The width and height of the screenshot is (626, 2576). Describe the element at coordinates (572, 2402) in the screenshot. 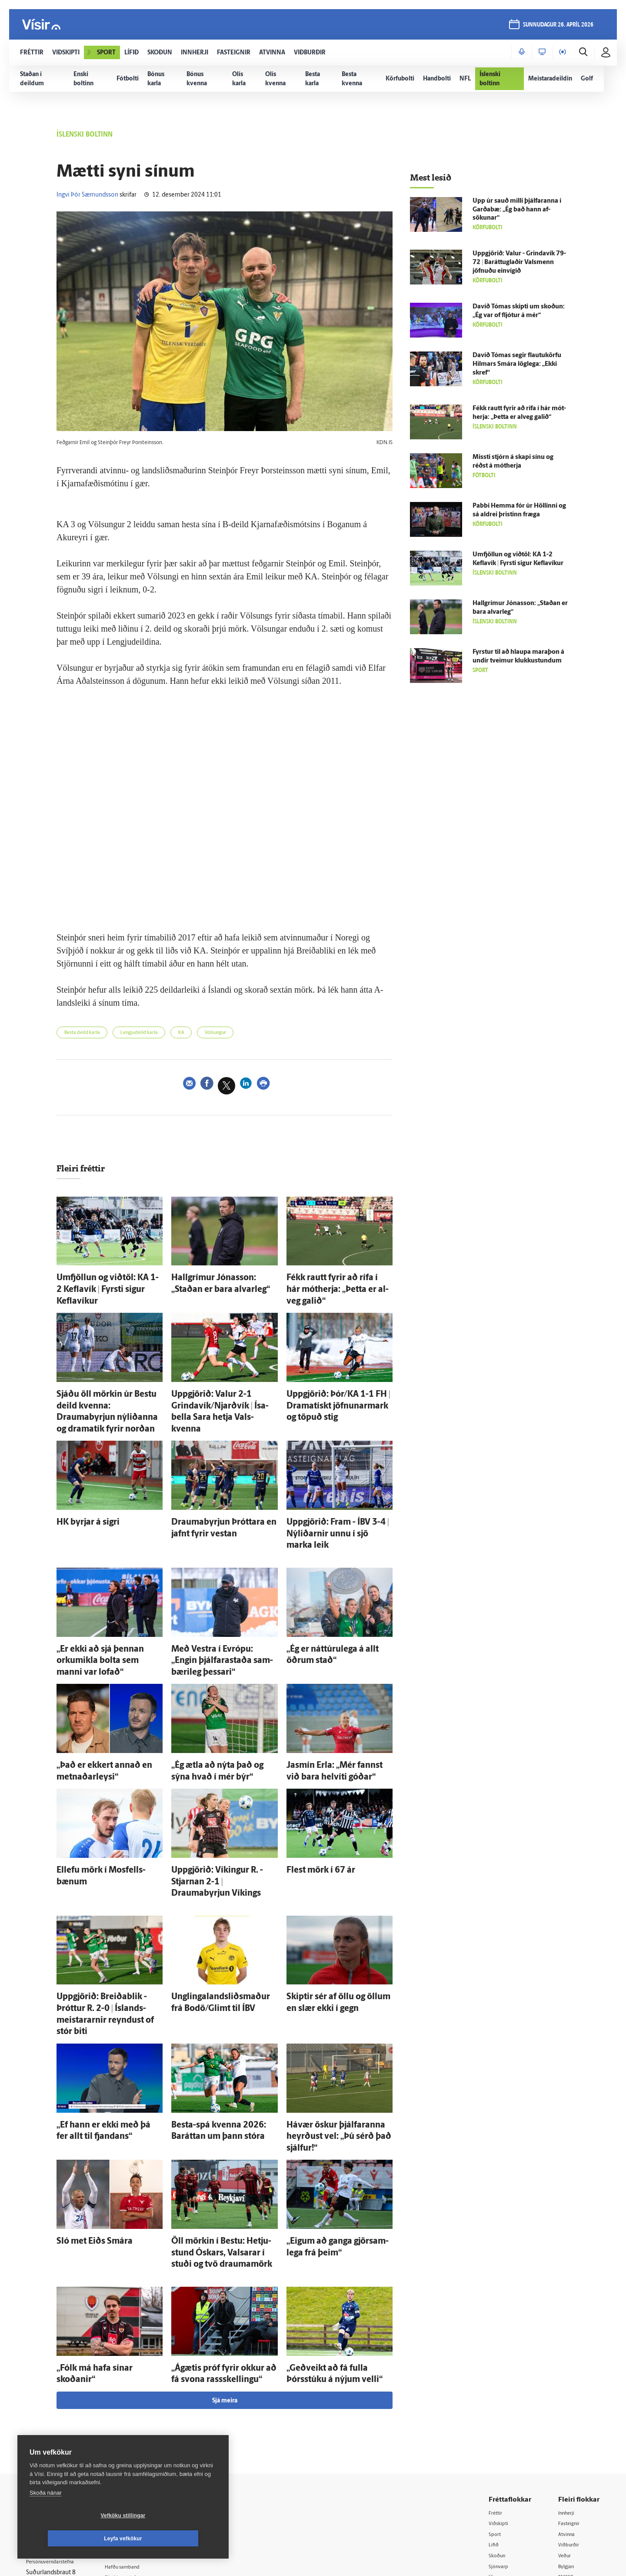

I see `Viðburðir` at that location.